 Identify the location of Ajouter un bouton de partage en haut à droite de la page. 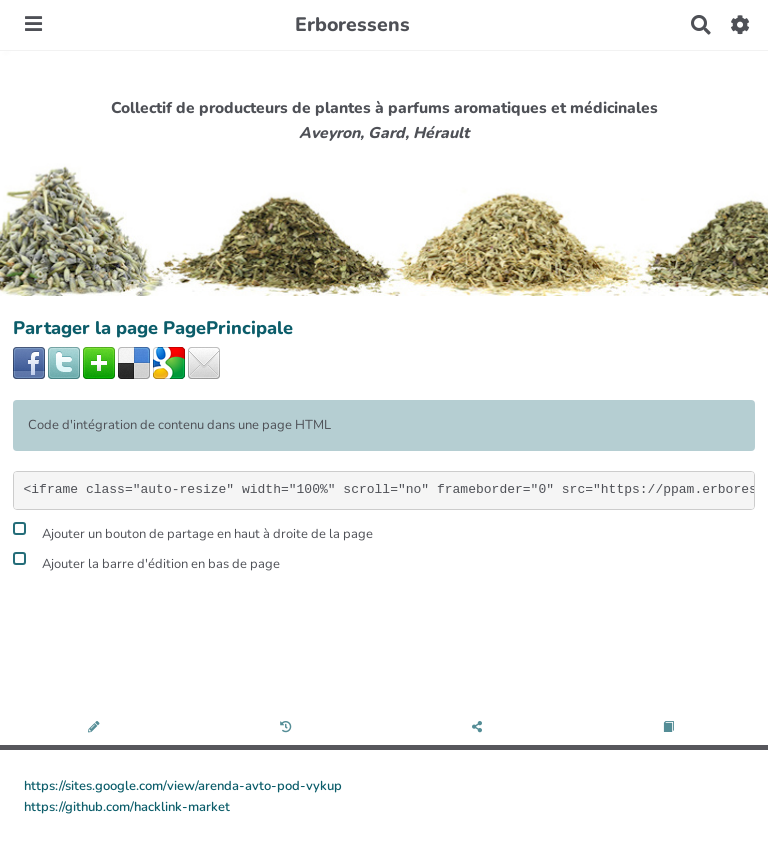
(193, 531).